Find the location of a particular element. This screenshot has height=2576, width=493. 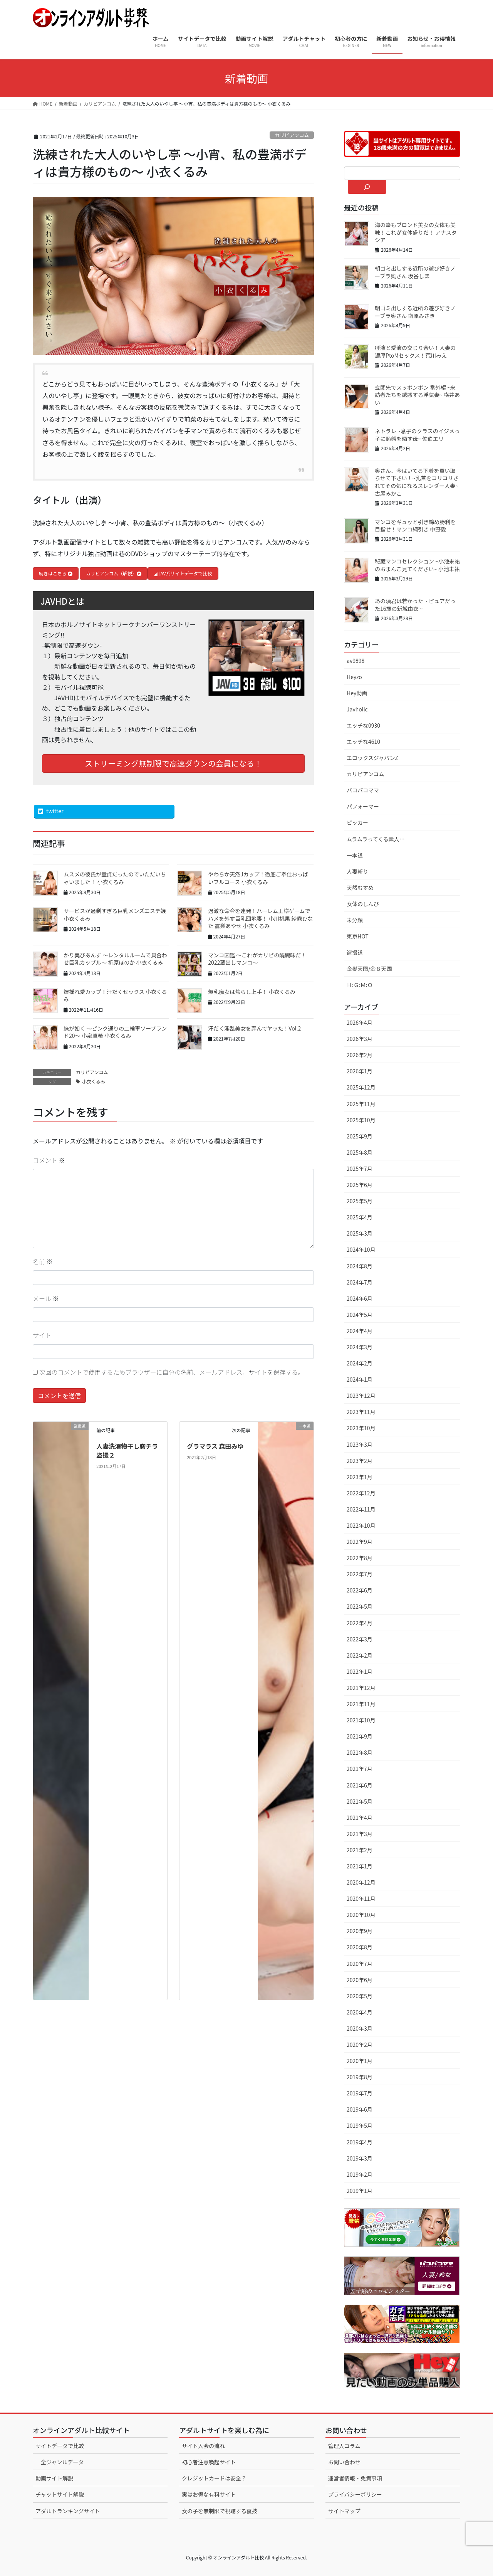

サイトマップ is located at coordinates (344, 2511).